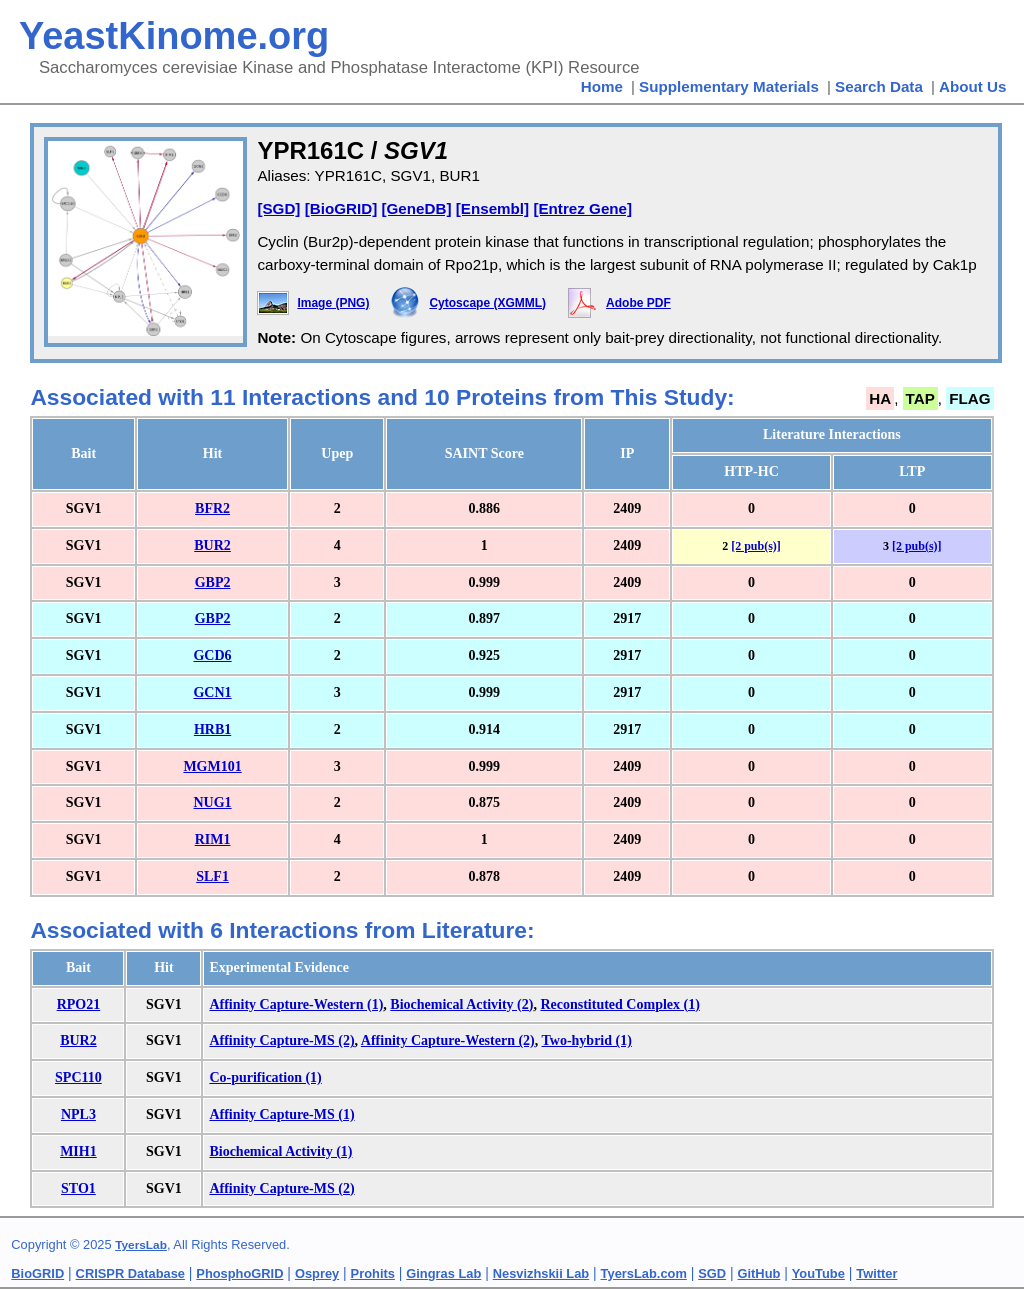  I want to click on About Us, so click(973, 86).